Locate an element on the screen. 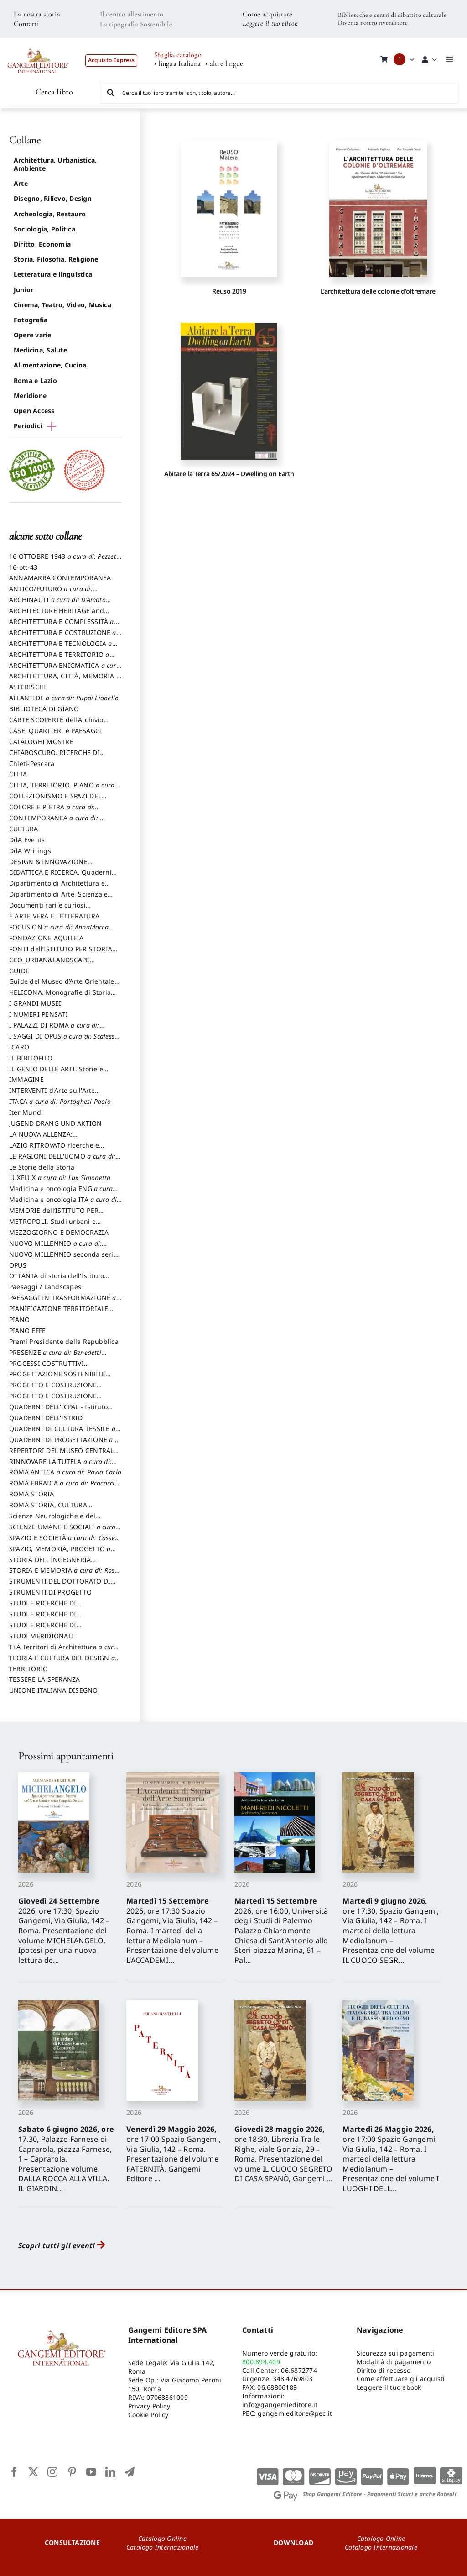  I SAGGI DI OPUS is located at coordinates (63, 1040).